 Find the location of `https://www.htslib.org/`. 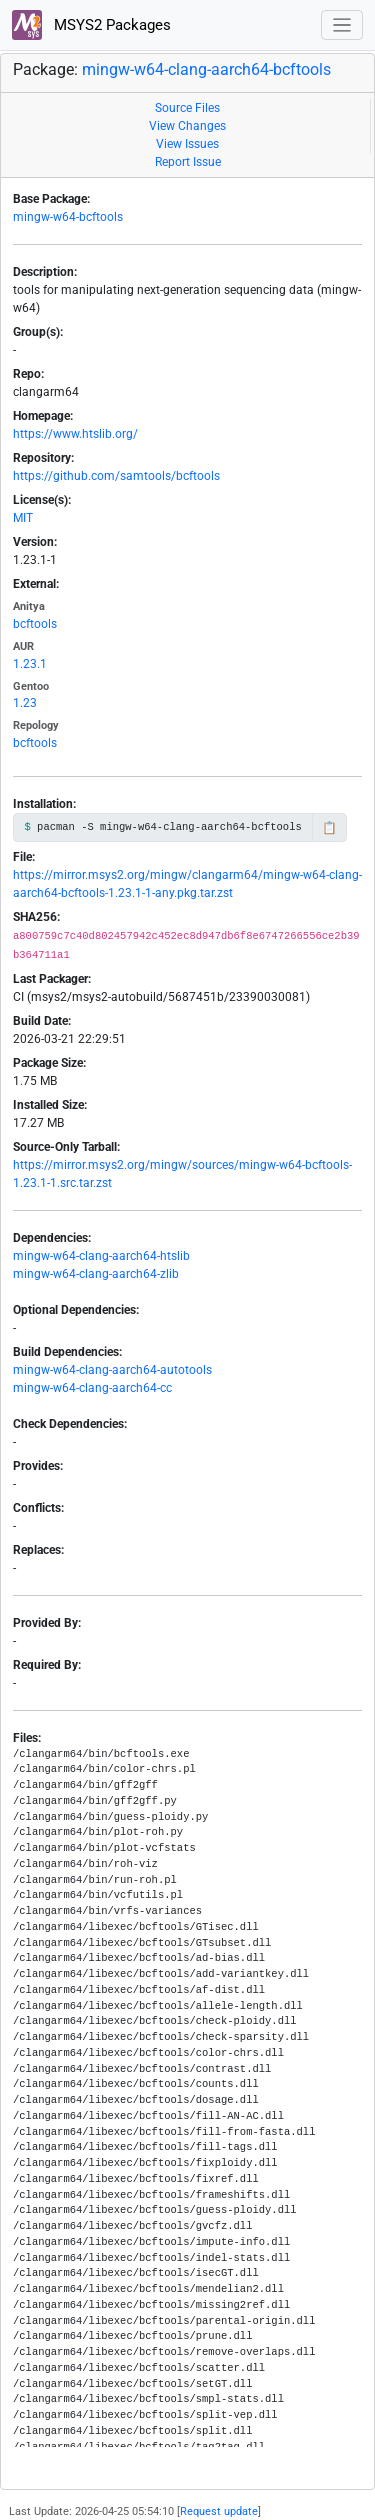

https://www.htslib.org/ is located at coordinates (75, 434).